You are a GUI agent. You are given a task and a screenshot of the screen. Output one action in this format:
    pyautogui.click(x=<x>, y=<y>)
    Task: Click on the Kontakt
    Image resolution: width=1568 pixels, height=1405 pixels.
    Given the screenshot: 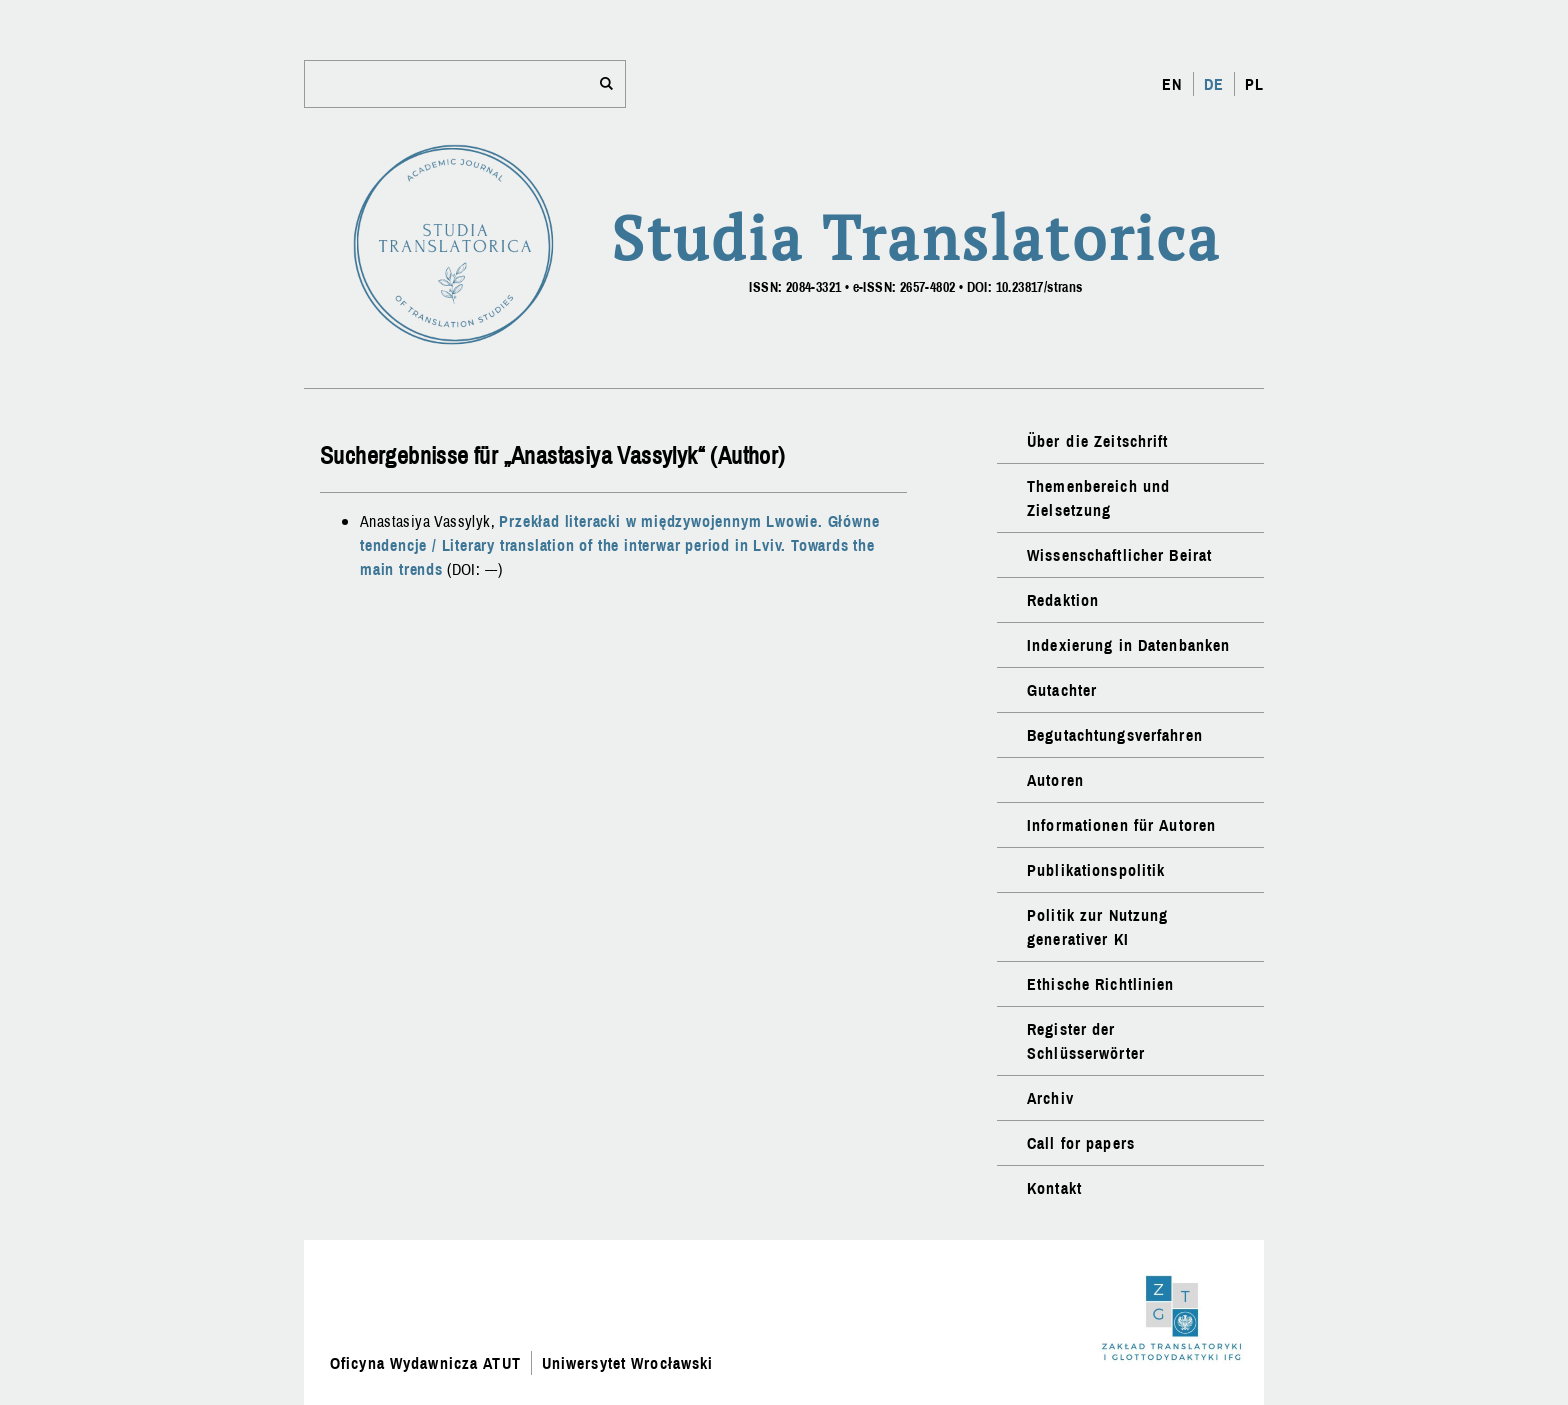 What is the action you would take?
    pyautogui.click(x=1054, y=1188)
    